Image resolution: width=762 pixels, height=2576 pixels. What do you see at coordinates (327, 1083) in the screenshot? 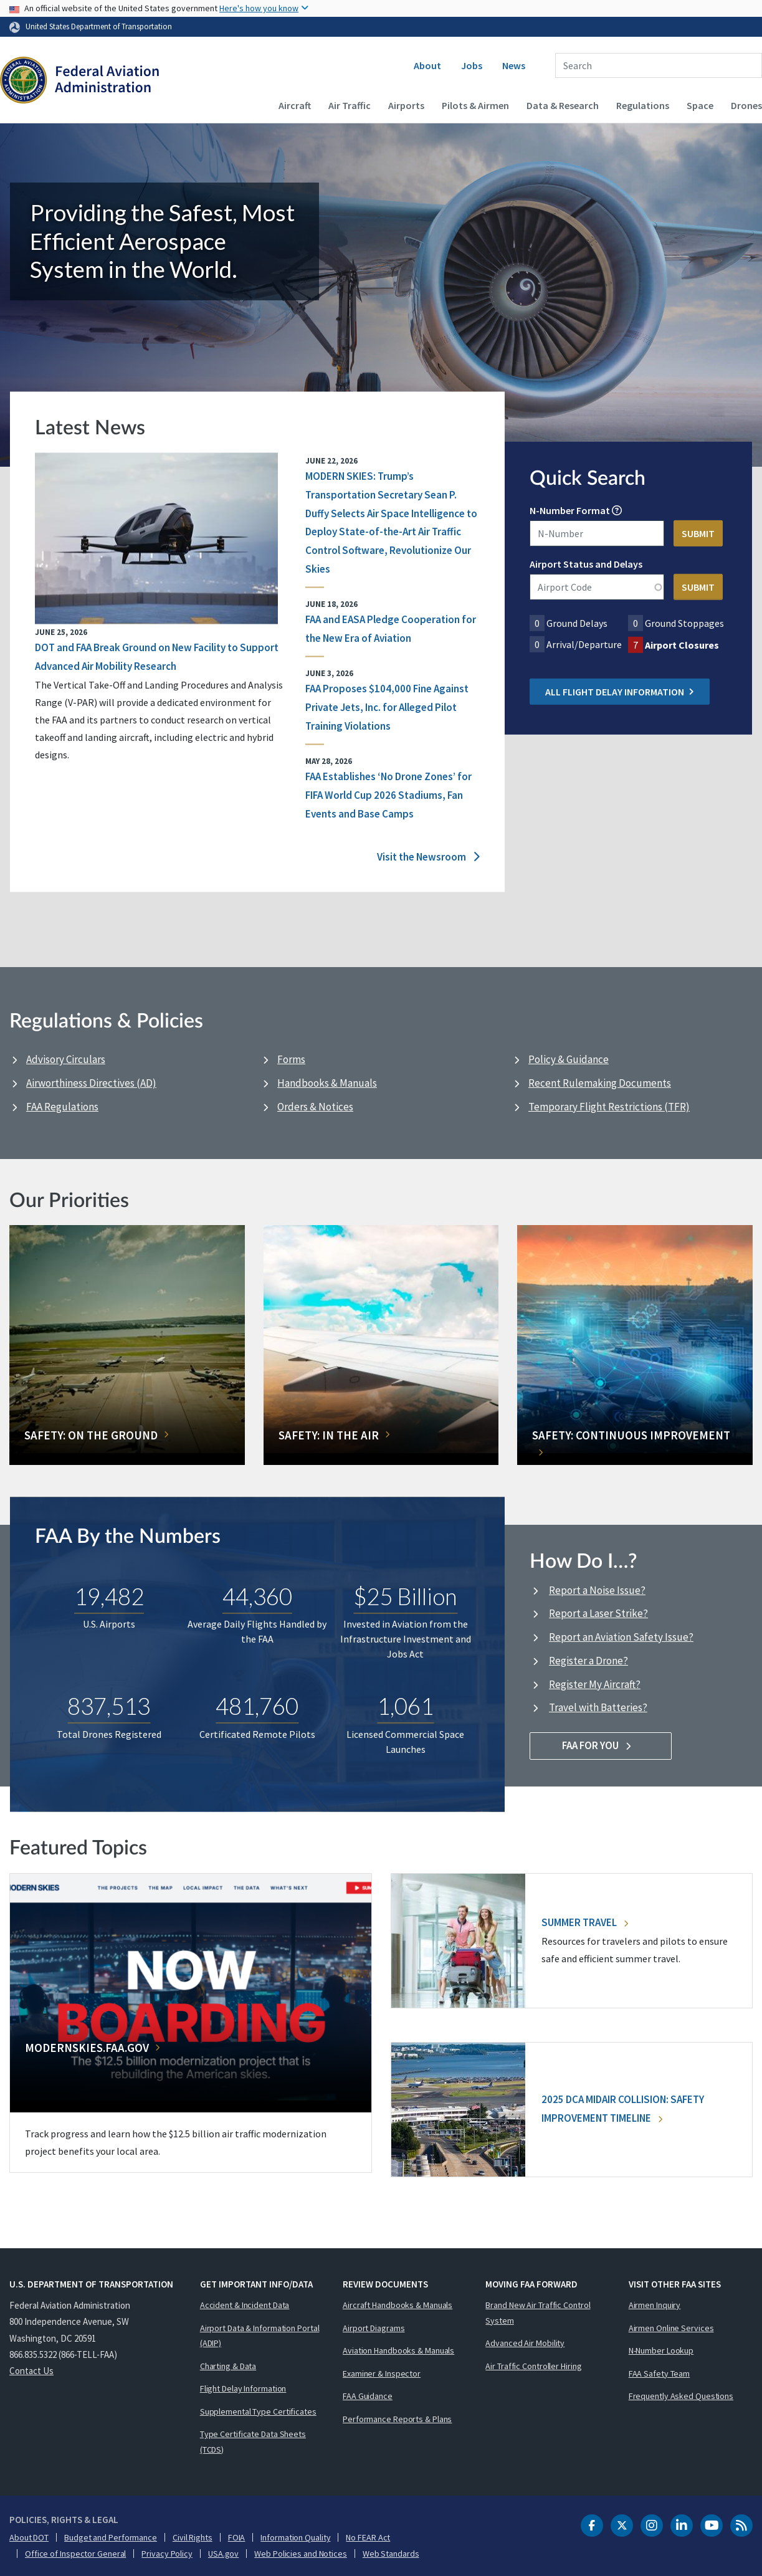
I see `Handbooks & Manuals` at bounding box center [327, 1083].